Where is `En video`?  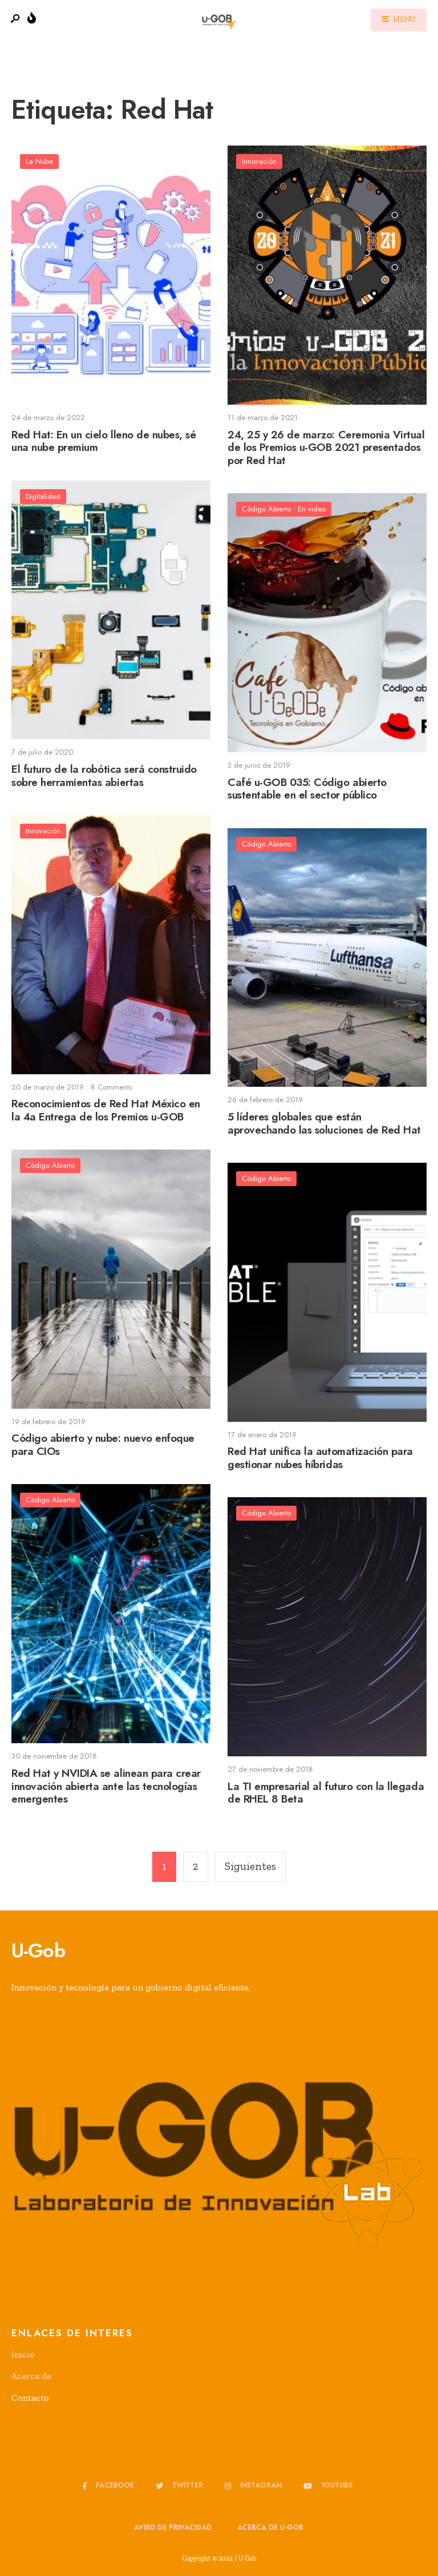
En video is located at coordinates (312, 508).